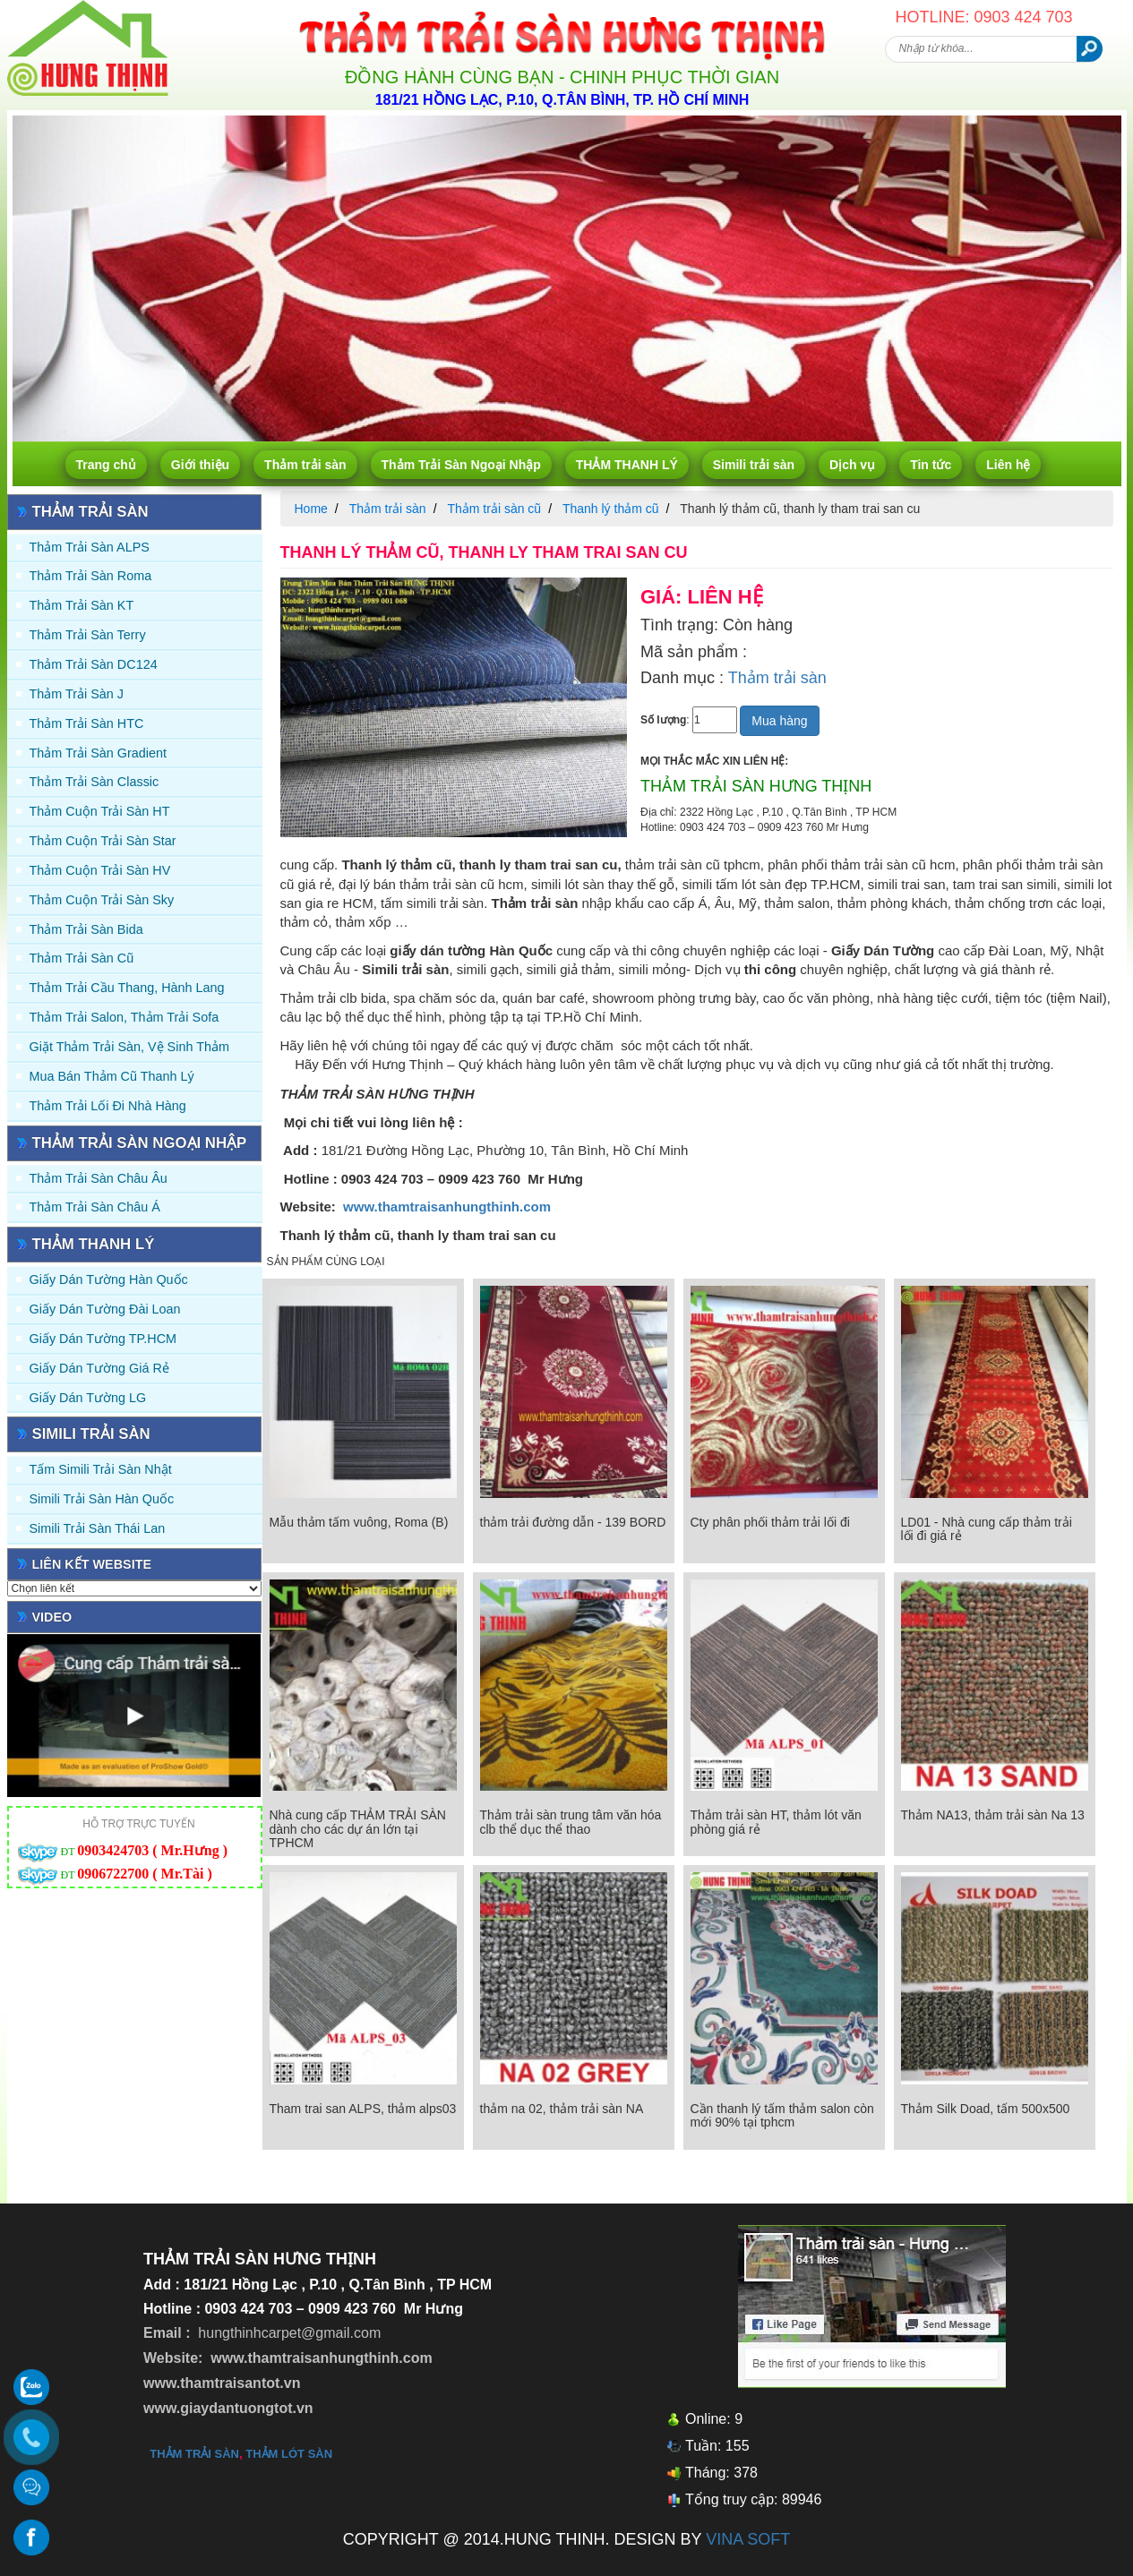 This screenshot has width=1133, height=2576. I want to click on Thảm Cuộn Trải Sàn Sky, so click(102, 900).